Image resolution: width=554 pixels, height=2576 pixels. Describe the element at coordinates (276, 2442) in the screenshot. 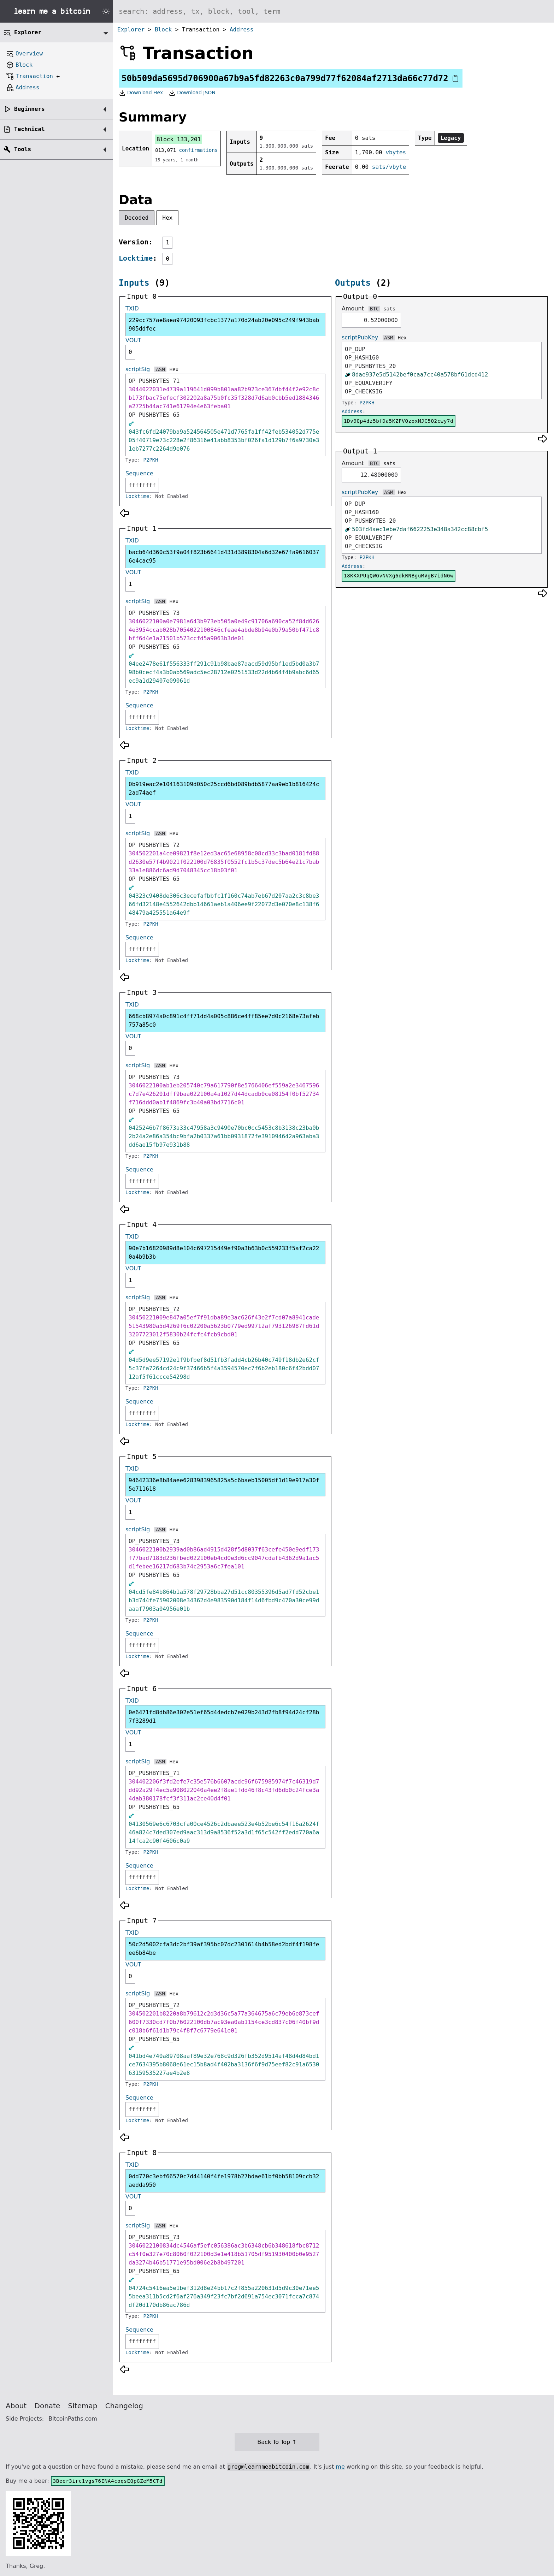

I see `Back To Top ↑` at that location.